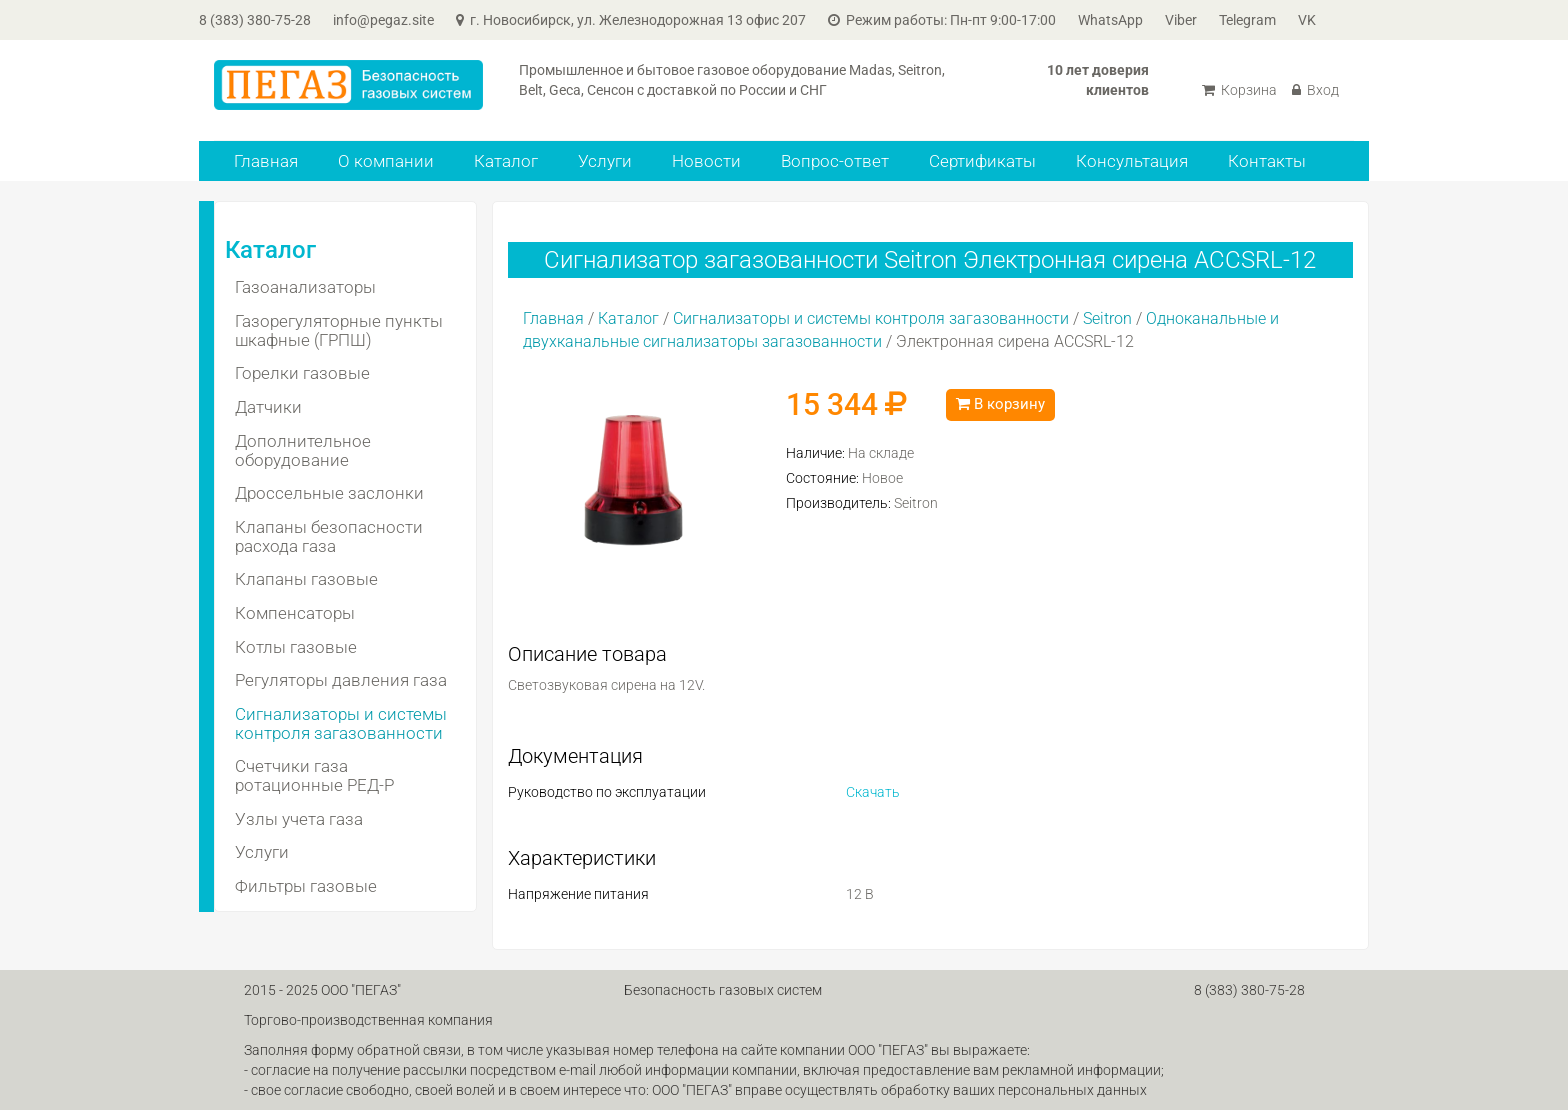 This screenshot has height=1110, width=1568. I want to click on Viber, so click(1181, 20).